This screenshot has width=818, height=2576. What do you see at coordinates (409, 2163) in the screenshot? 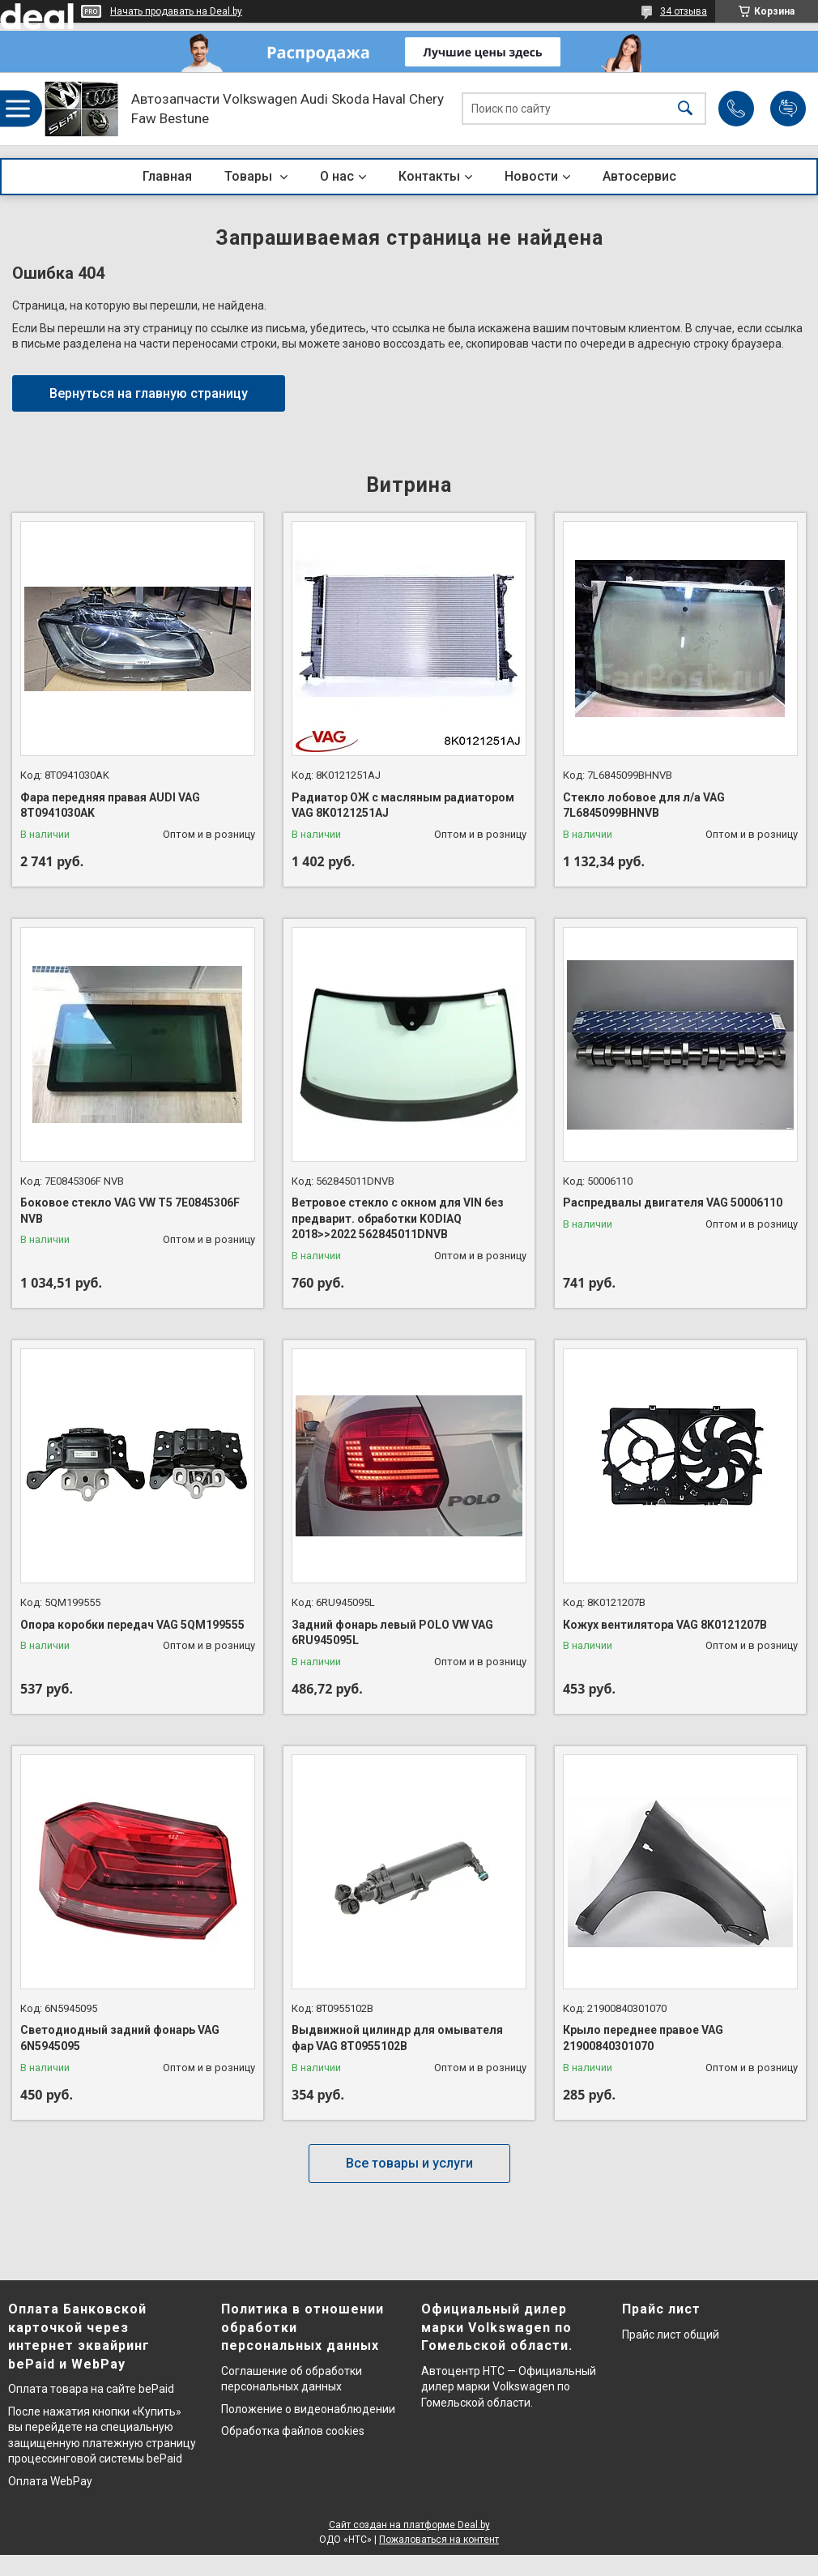
I see `Все товары и услуги` at bounding box center [409, 2163].